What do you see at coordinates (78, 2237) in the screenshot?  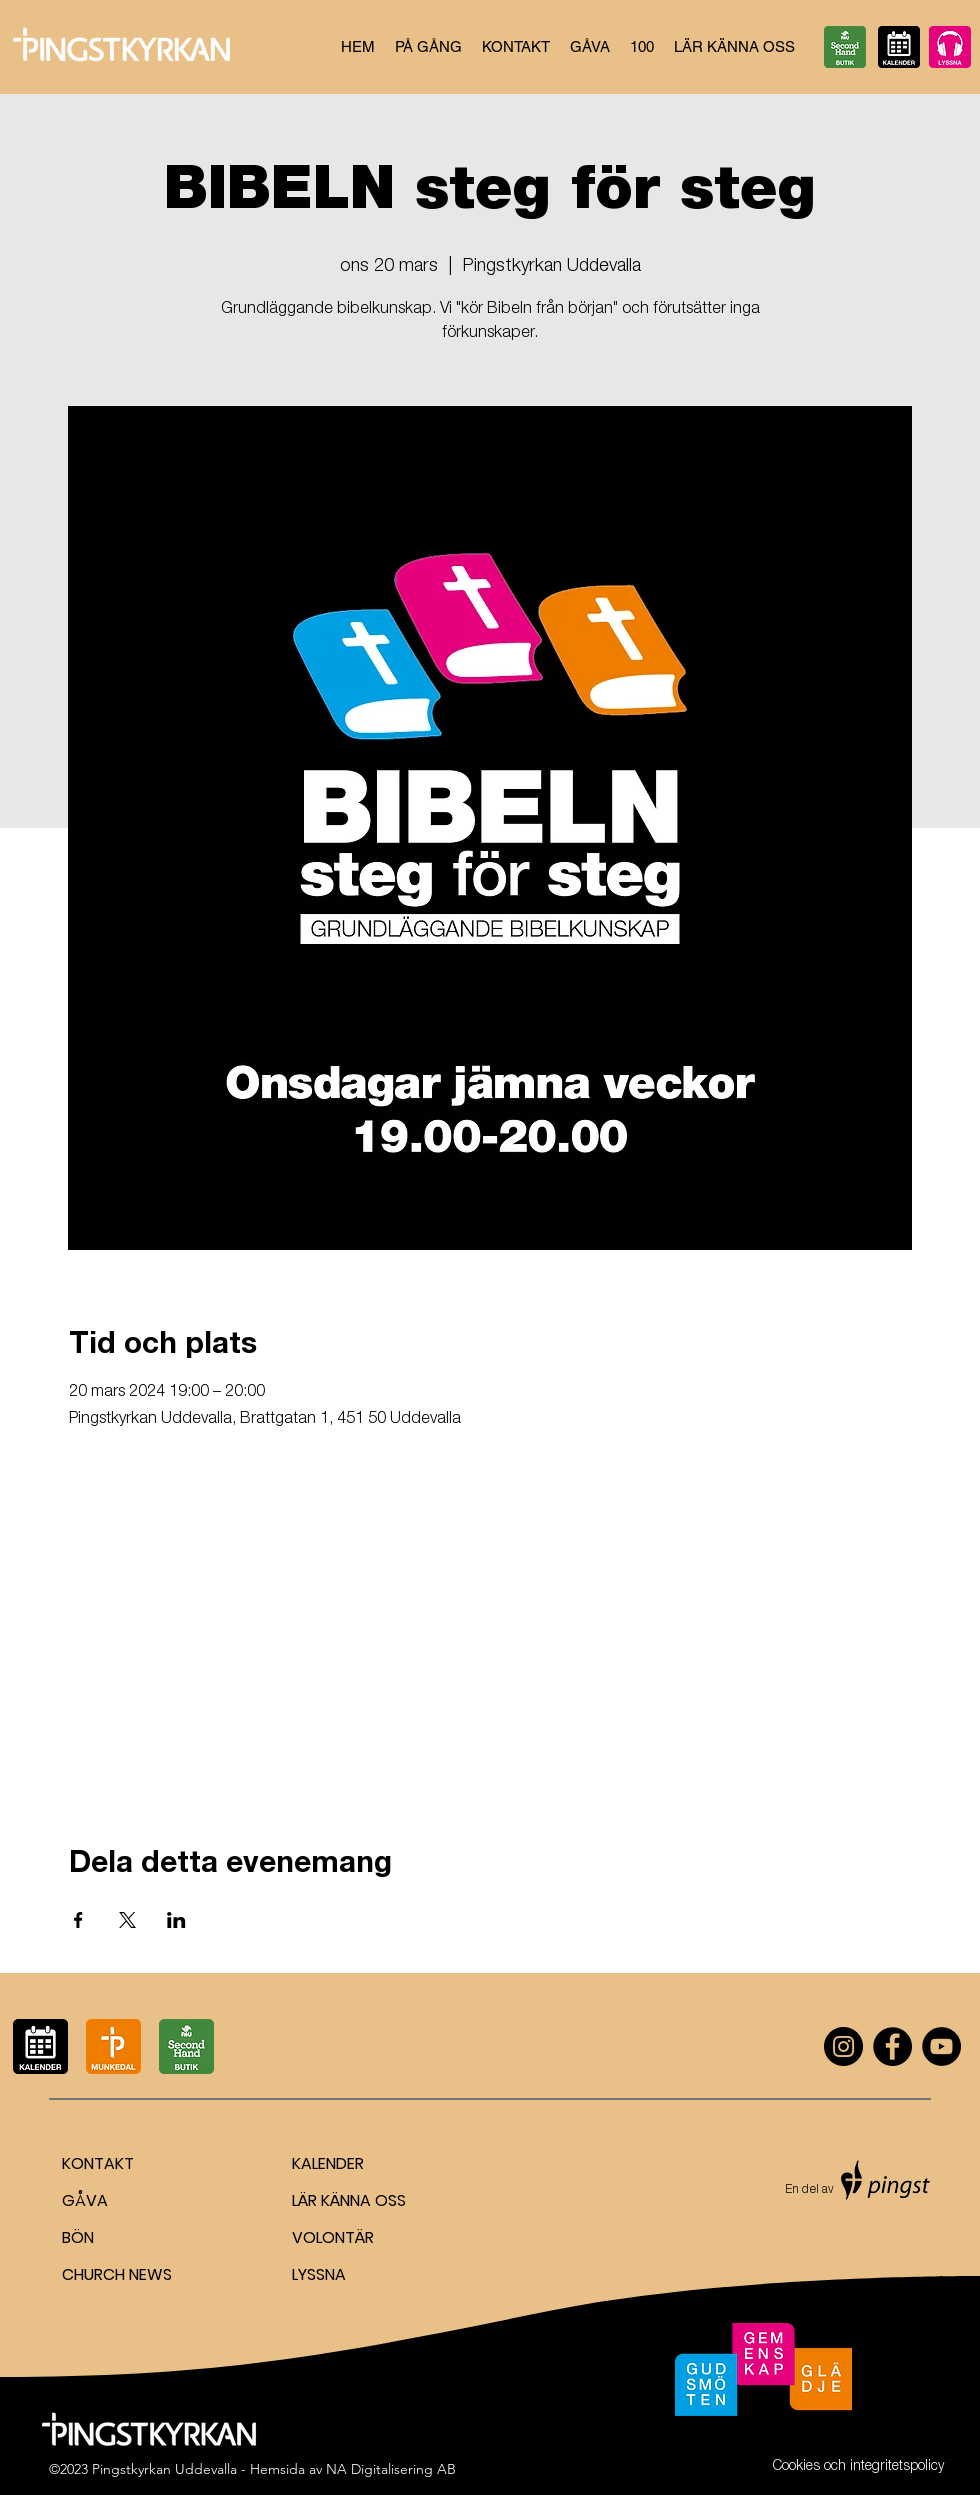 I see `BÖN` at bounding box center [78, 2237].